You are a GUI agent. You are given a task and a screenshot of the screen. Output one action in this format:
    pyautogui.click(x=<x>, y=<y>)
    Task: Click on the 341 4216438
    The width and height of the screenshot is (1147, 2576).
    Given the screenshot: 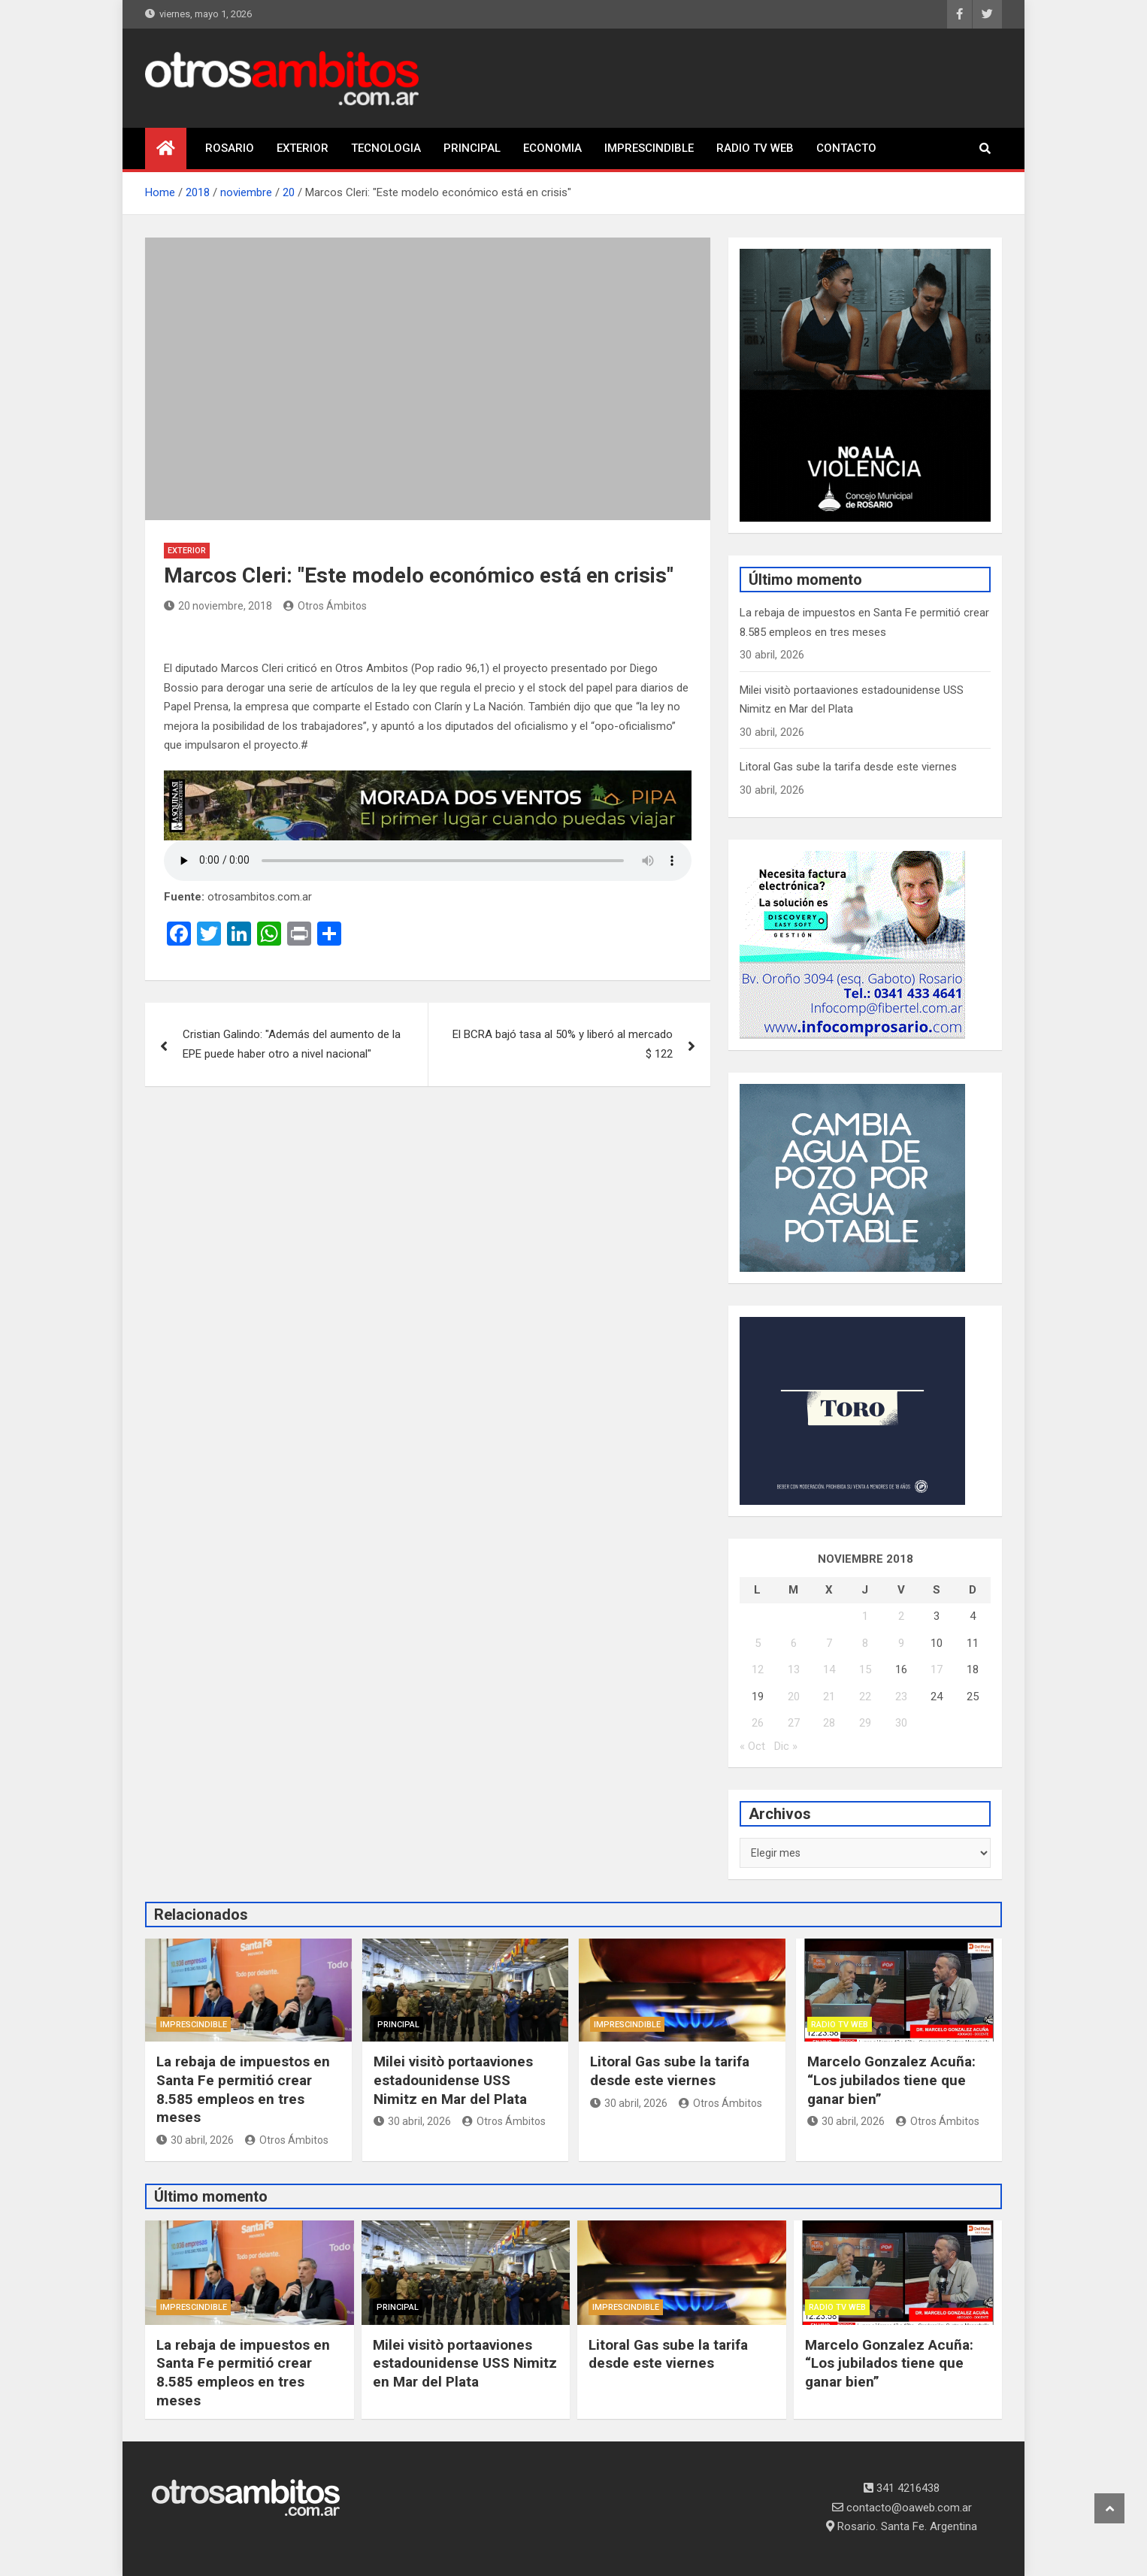 What is the action you would take?
    pyautogui.click(x=902, y=2488)
    